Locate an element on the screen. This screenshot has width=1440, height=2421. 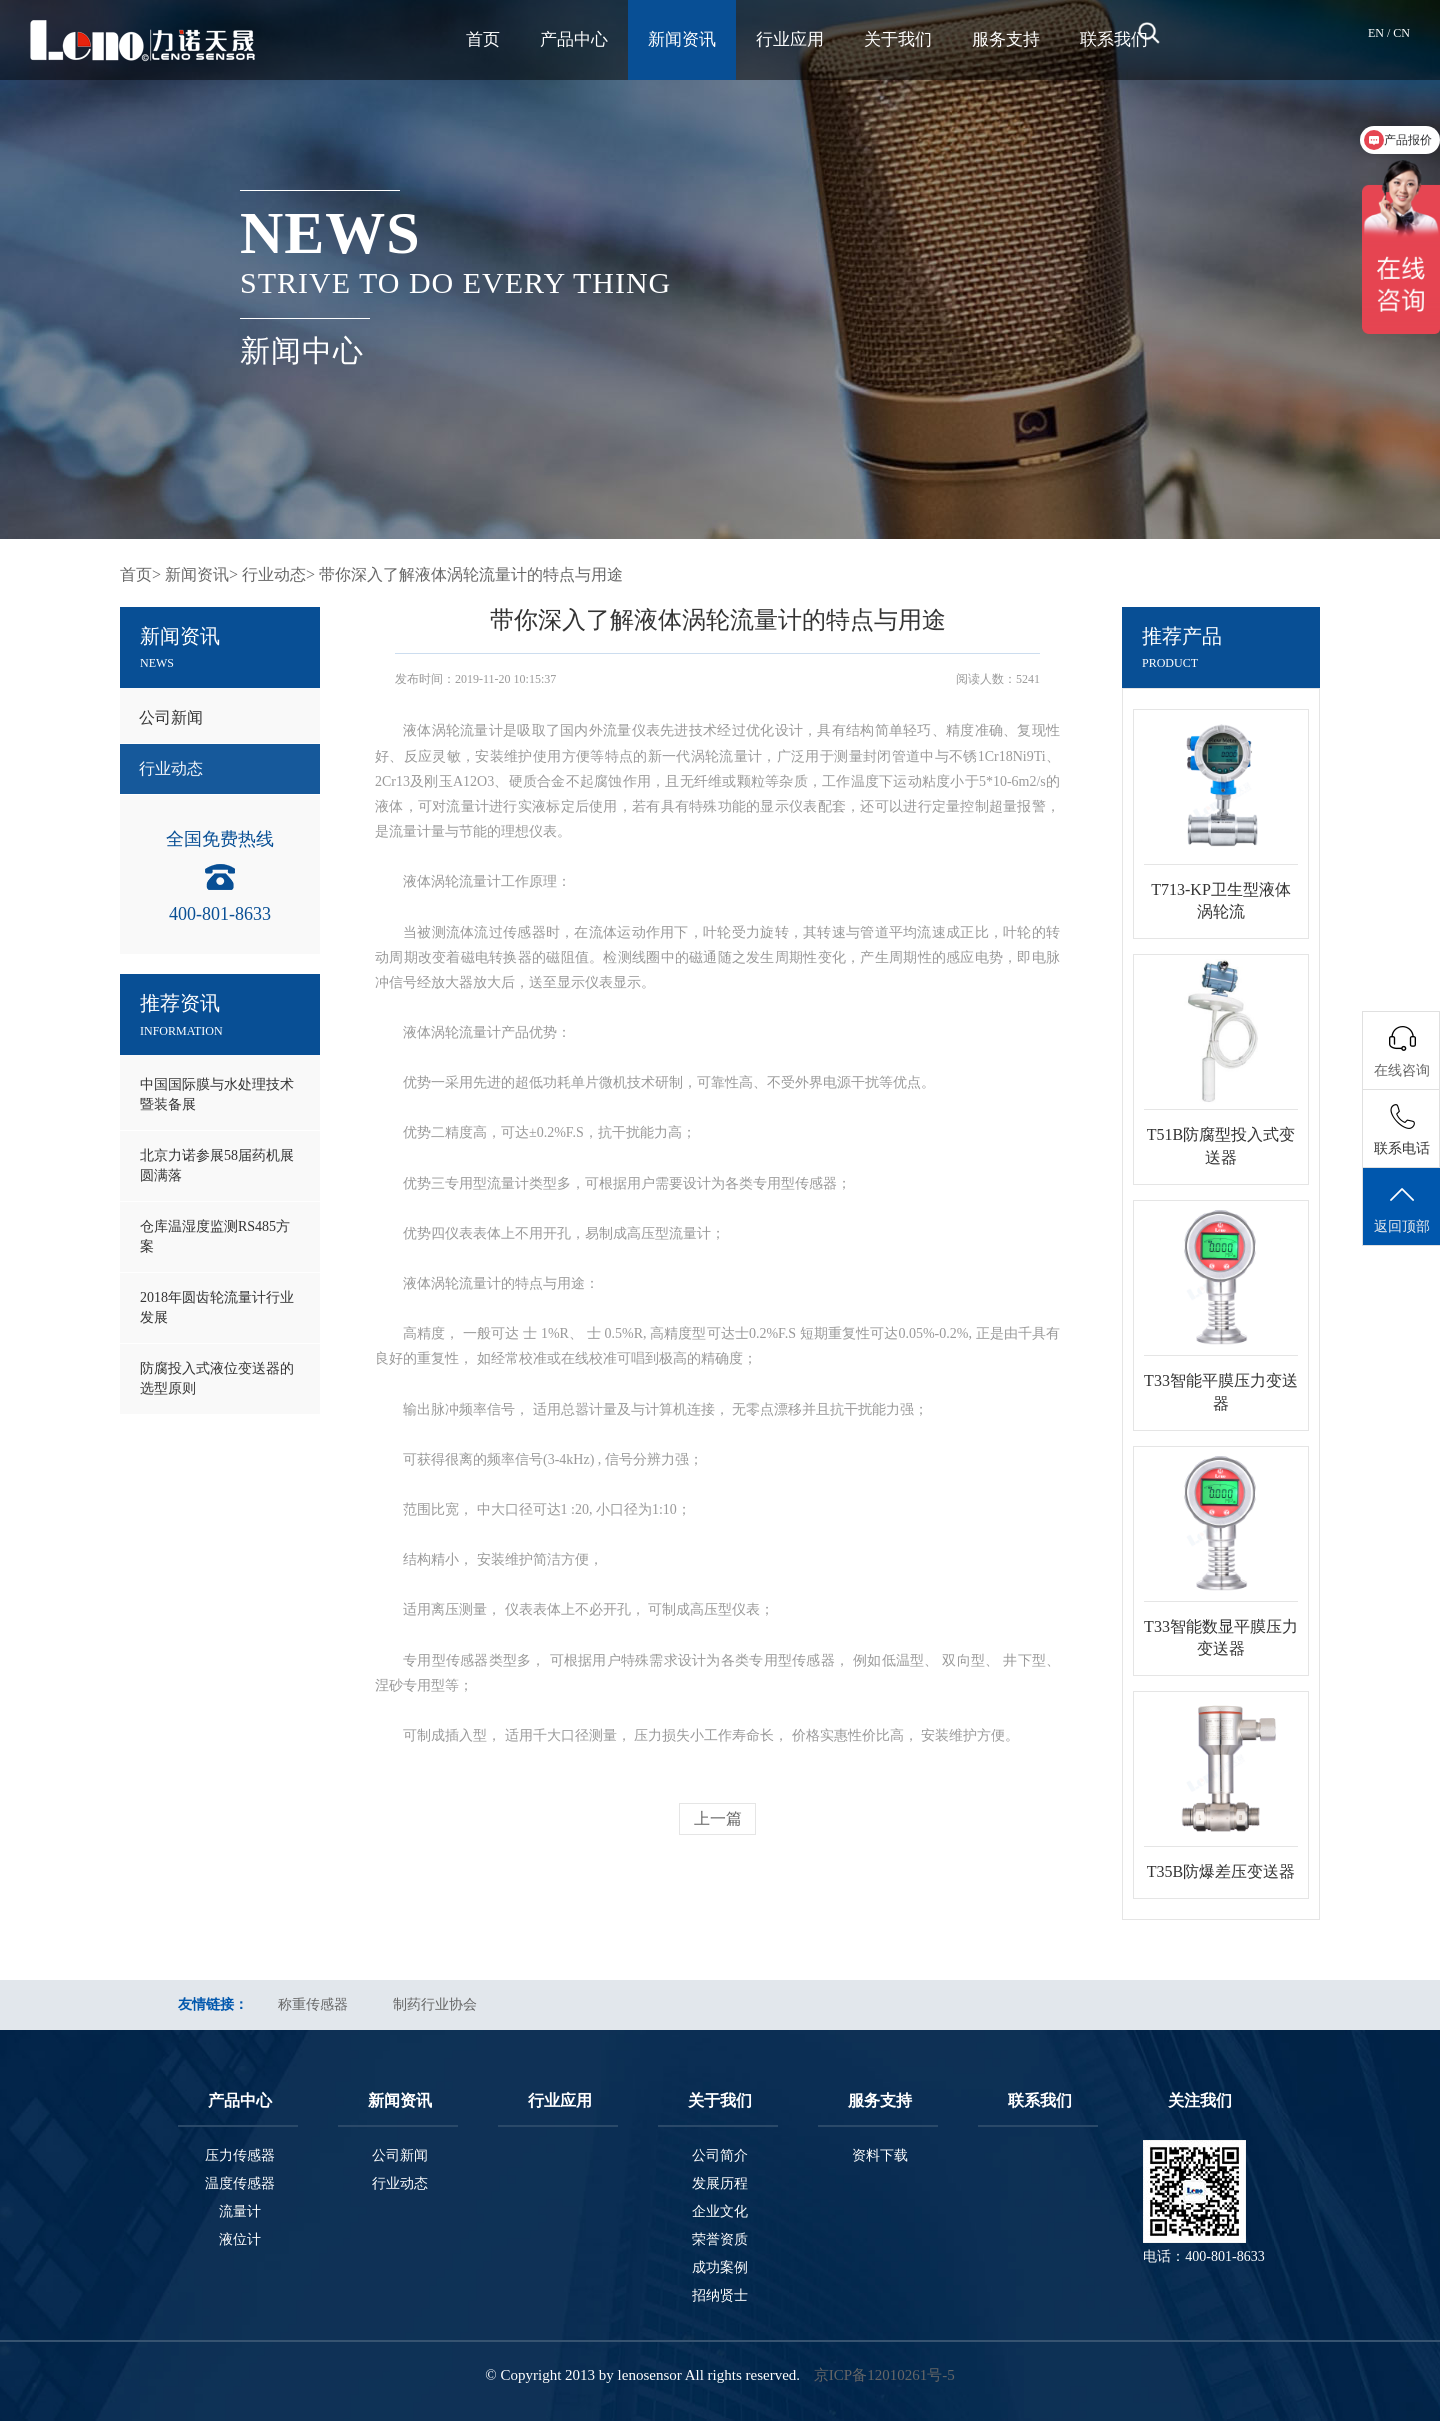
资料下载 is located at coordinates (880, 2155).